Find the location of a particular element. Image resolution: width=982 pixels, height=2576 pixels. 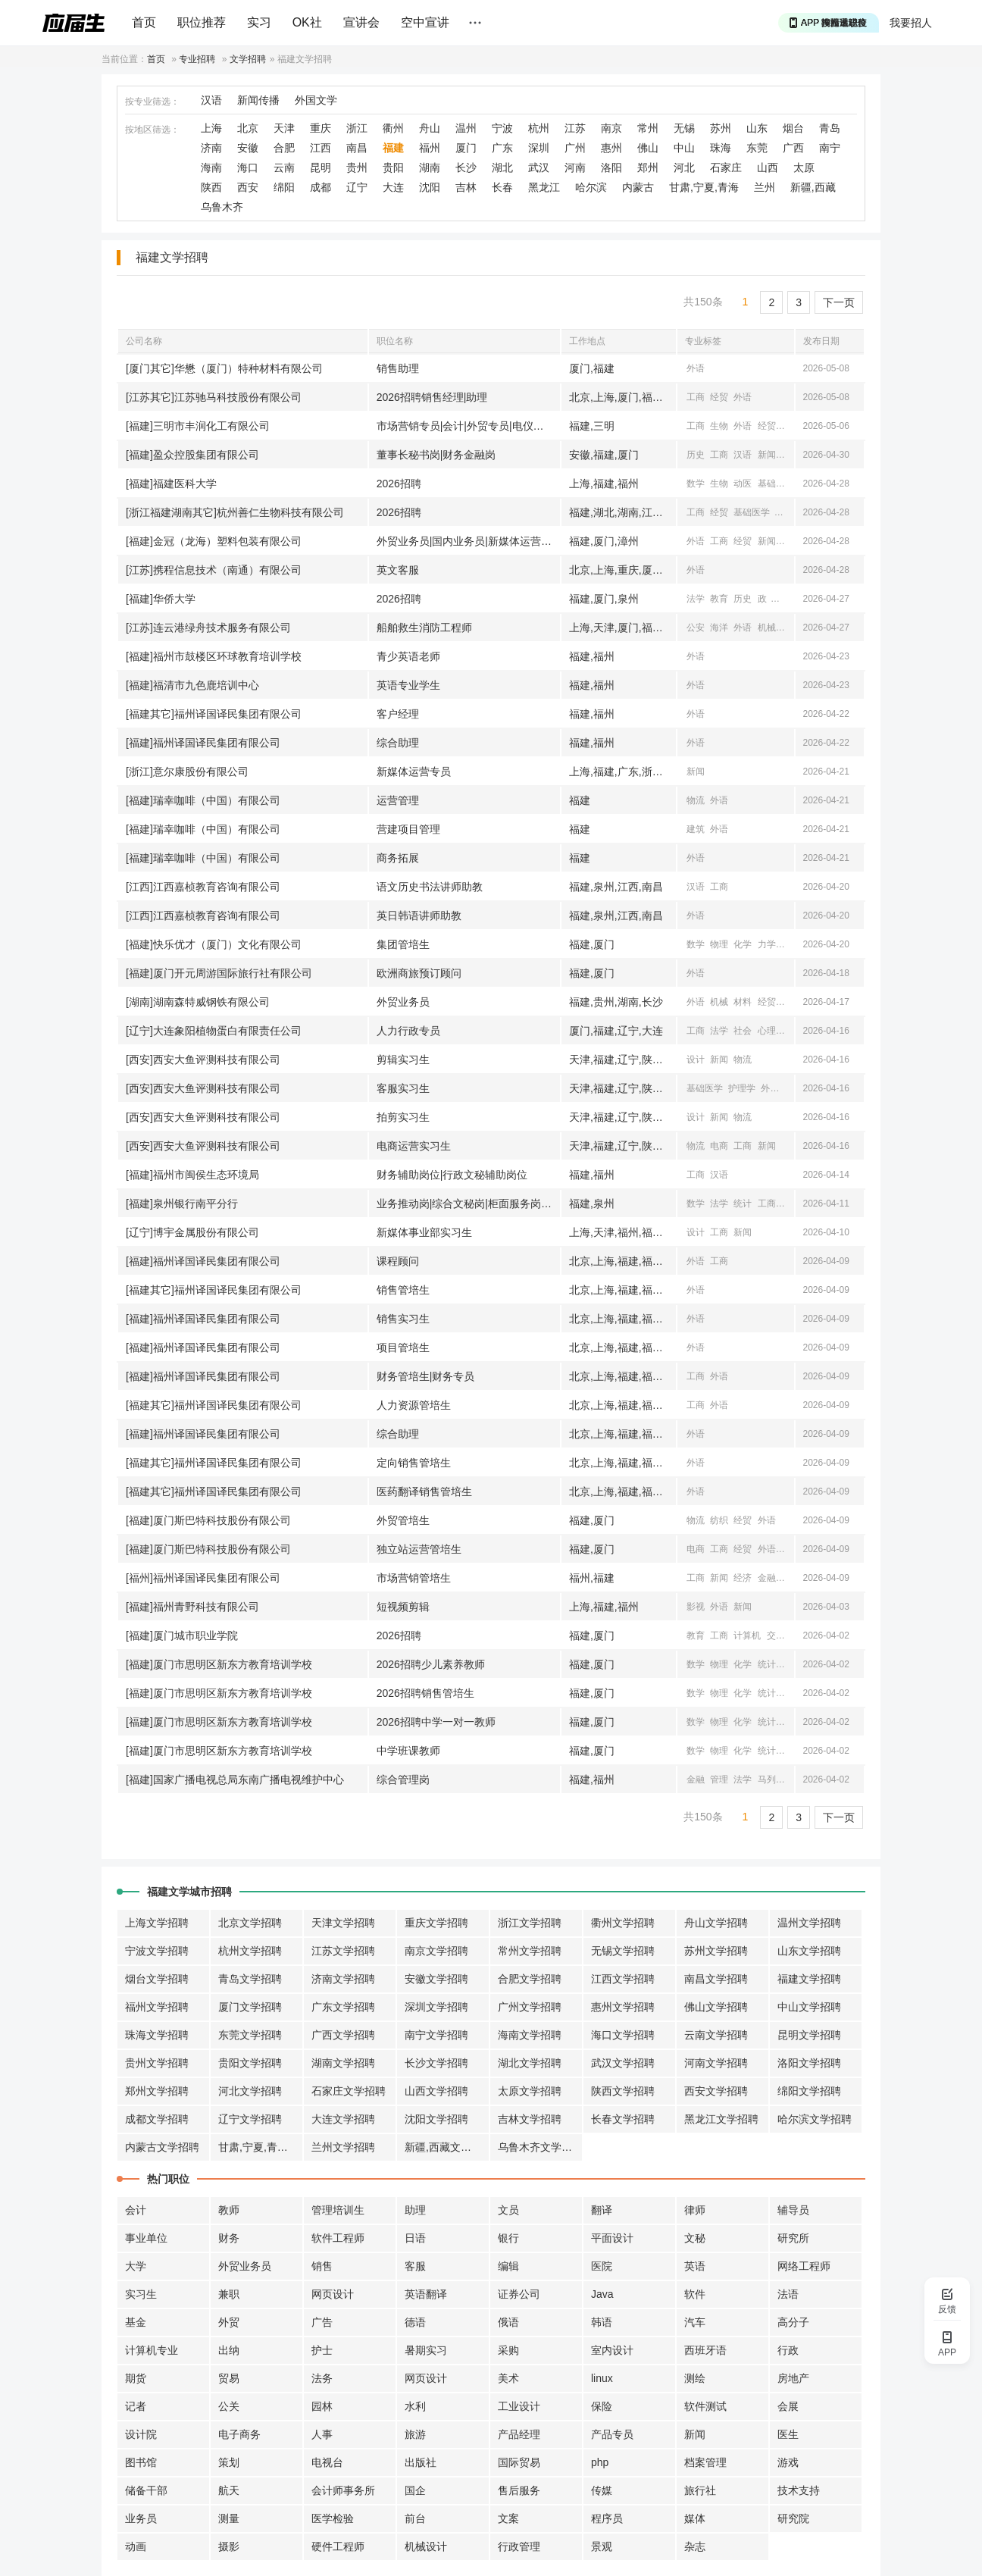

会计师事务所 is located at coordinates (343, 2490).